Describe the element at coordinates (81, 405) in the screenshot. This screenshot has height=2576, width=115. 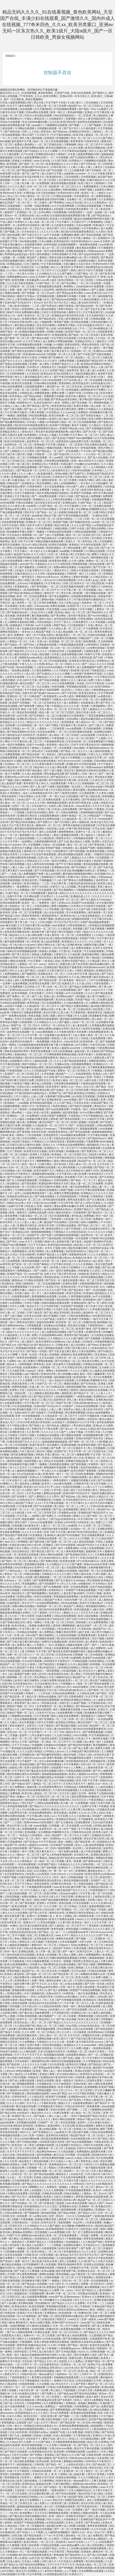
I see `亚洲日本电影` at that location.